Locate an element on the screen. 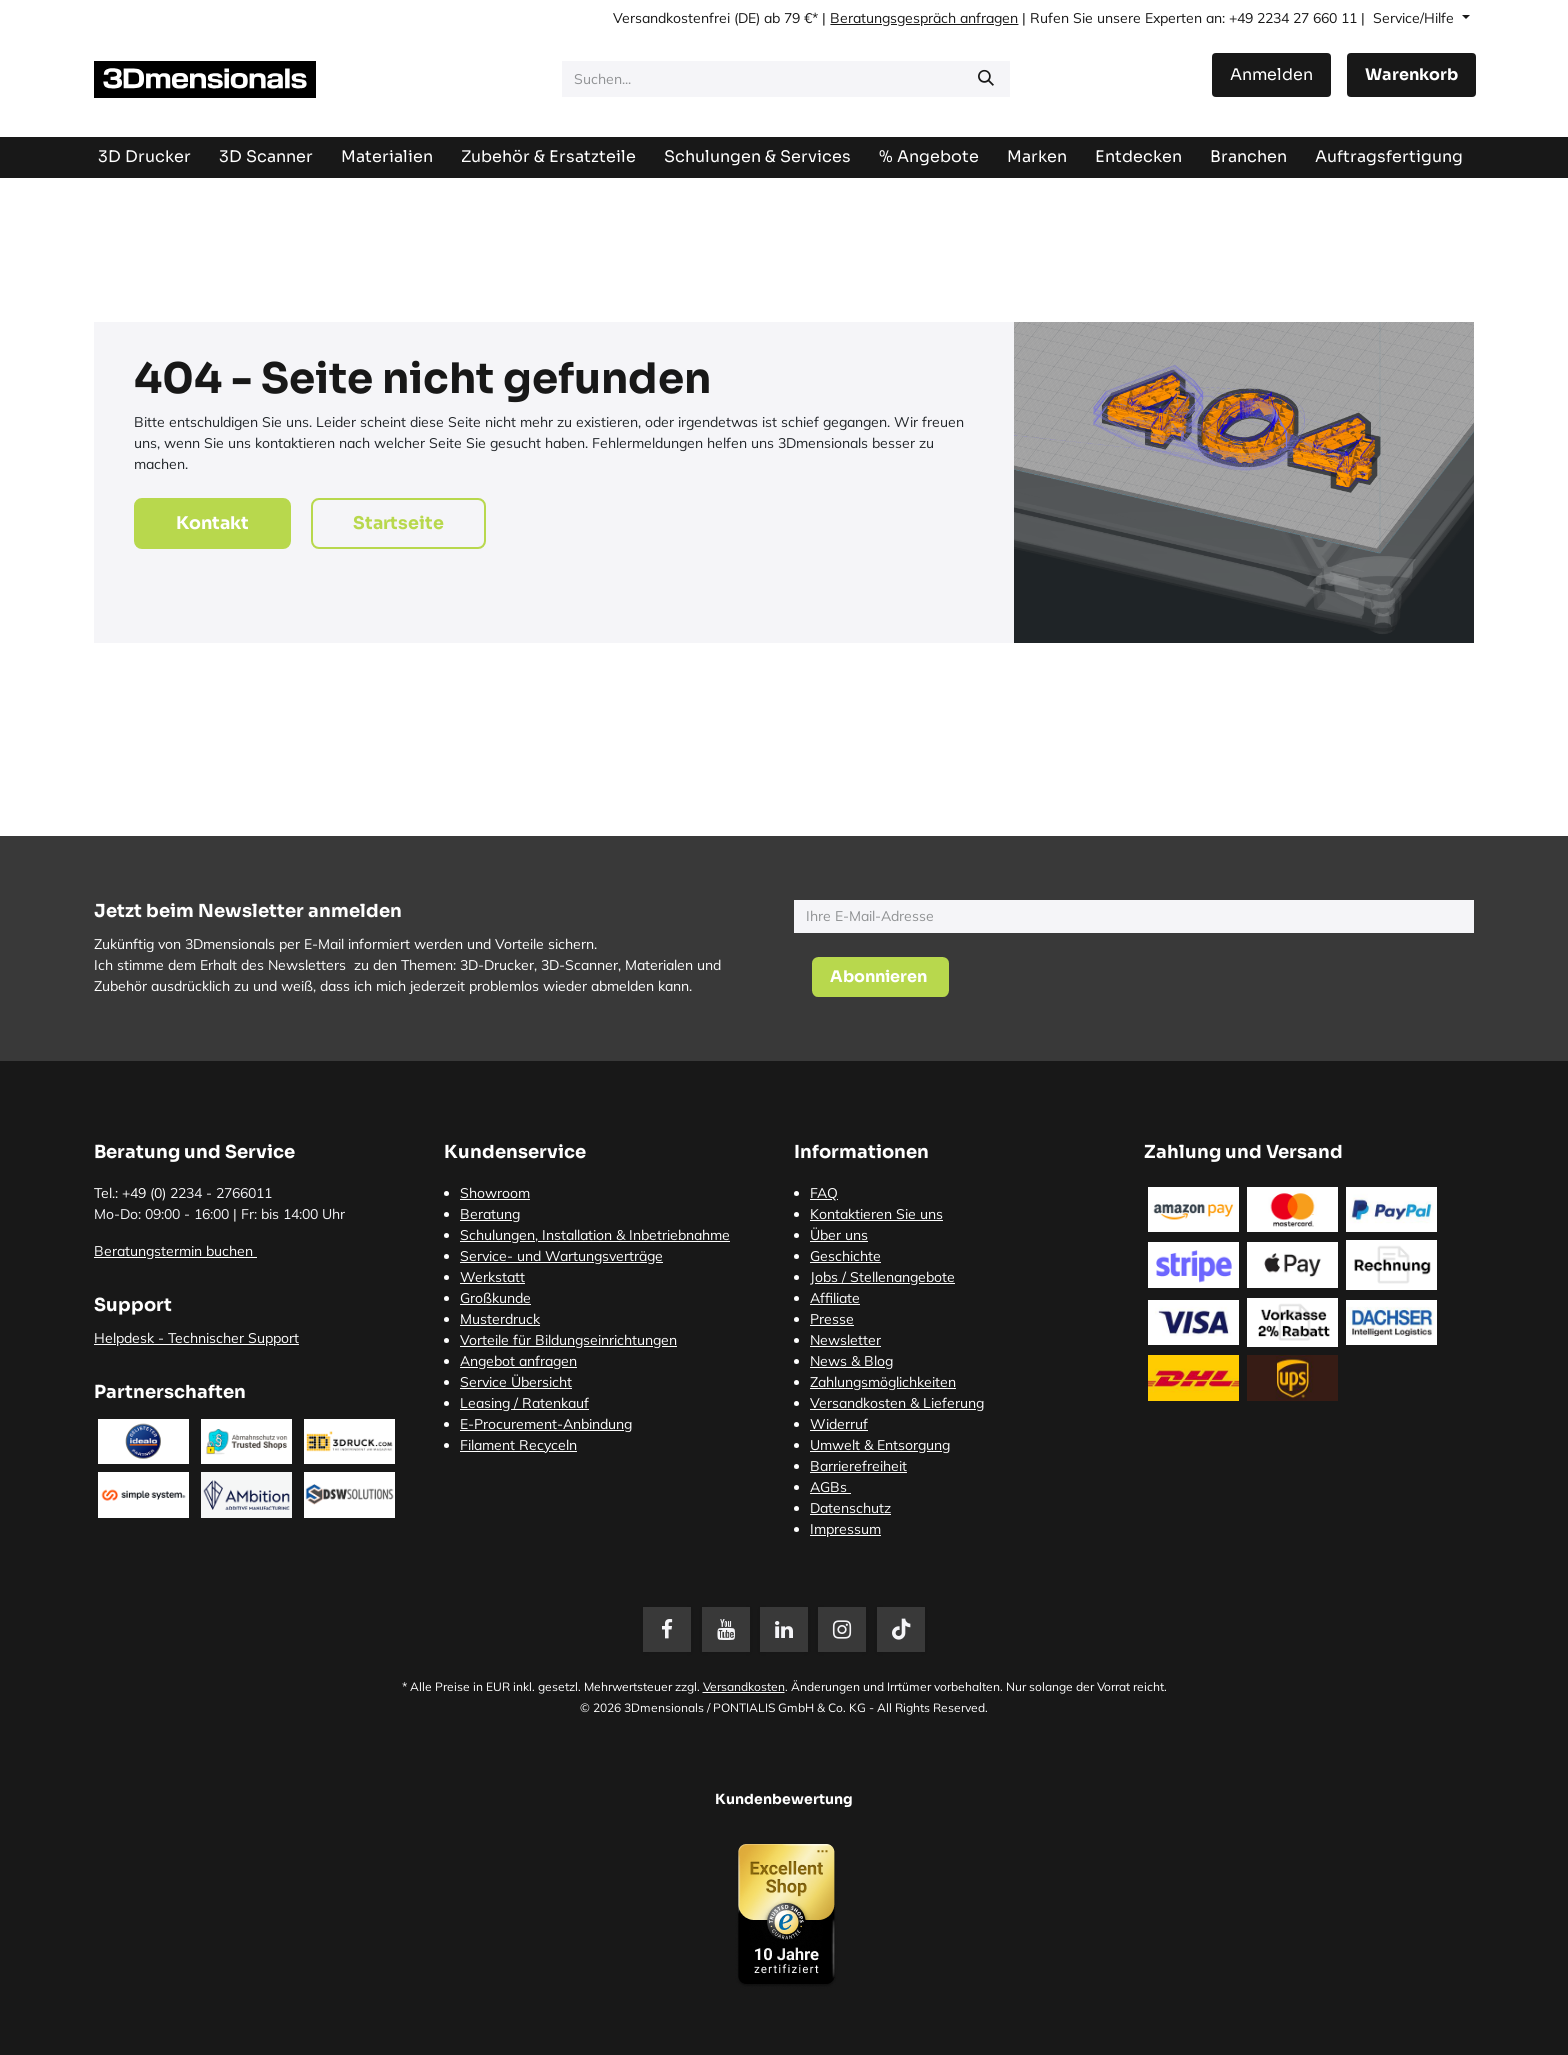  [E-Commerce-Warenkorb] is located at coordinates (1411, 75).